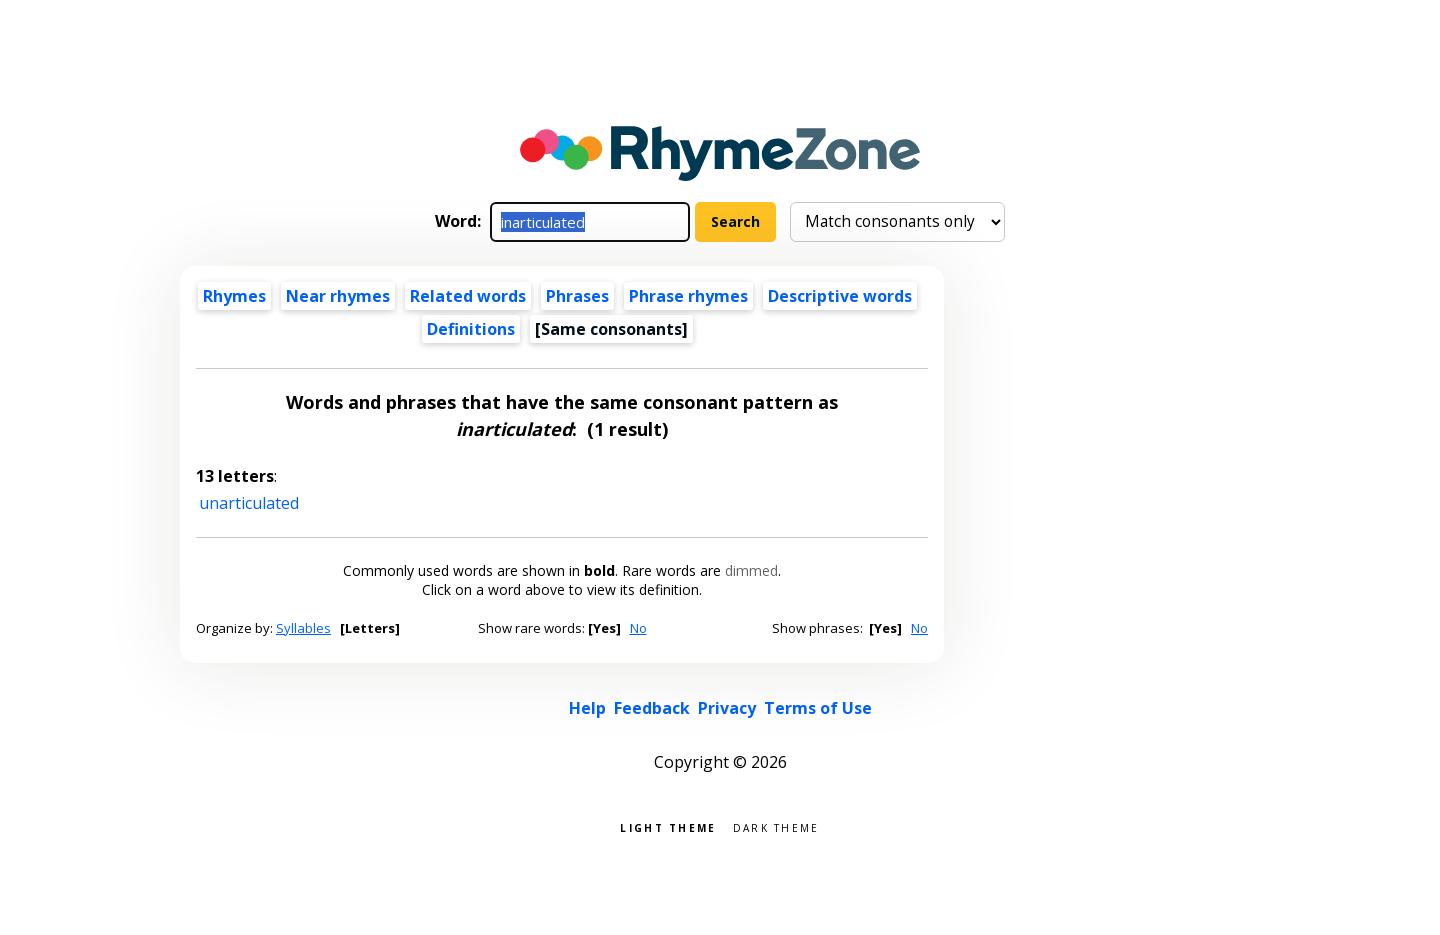 The width and height of the screenshot is (1440, 935). What do you see at coordinates (577, 296) in the screenshot?
I see `Phrases` at bounding box center [577, 296].